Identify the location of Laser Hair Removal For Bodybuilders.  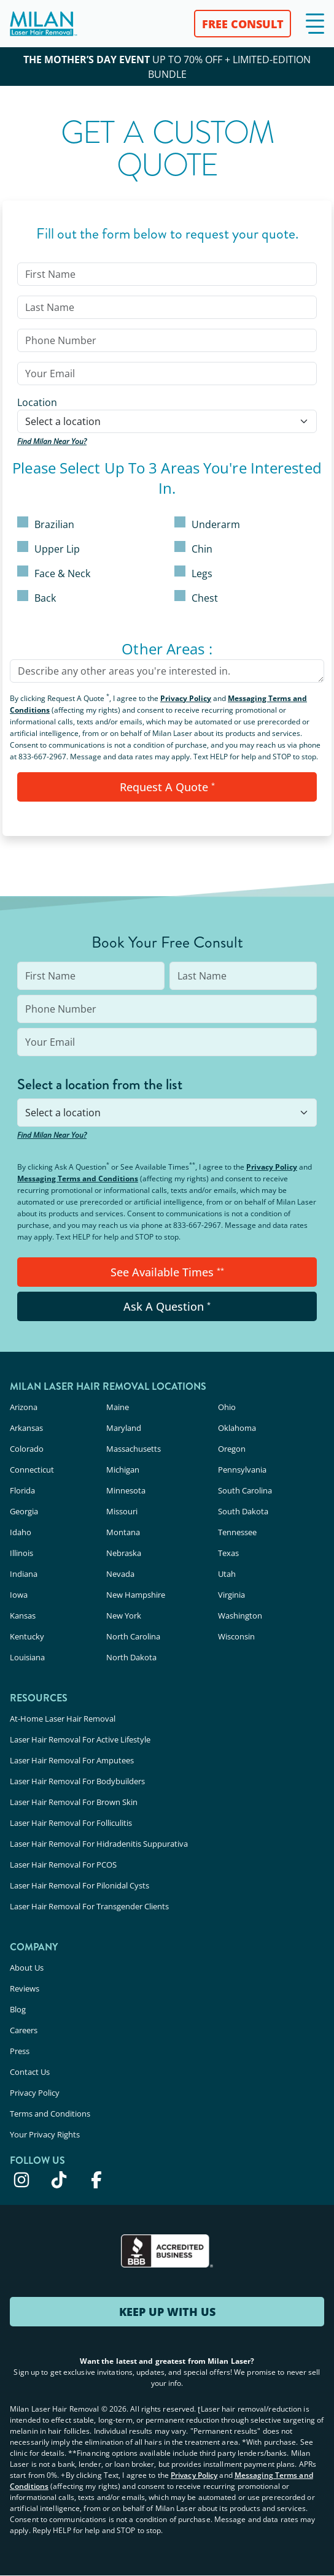
(77, 1781).